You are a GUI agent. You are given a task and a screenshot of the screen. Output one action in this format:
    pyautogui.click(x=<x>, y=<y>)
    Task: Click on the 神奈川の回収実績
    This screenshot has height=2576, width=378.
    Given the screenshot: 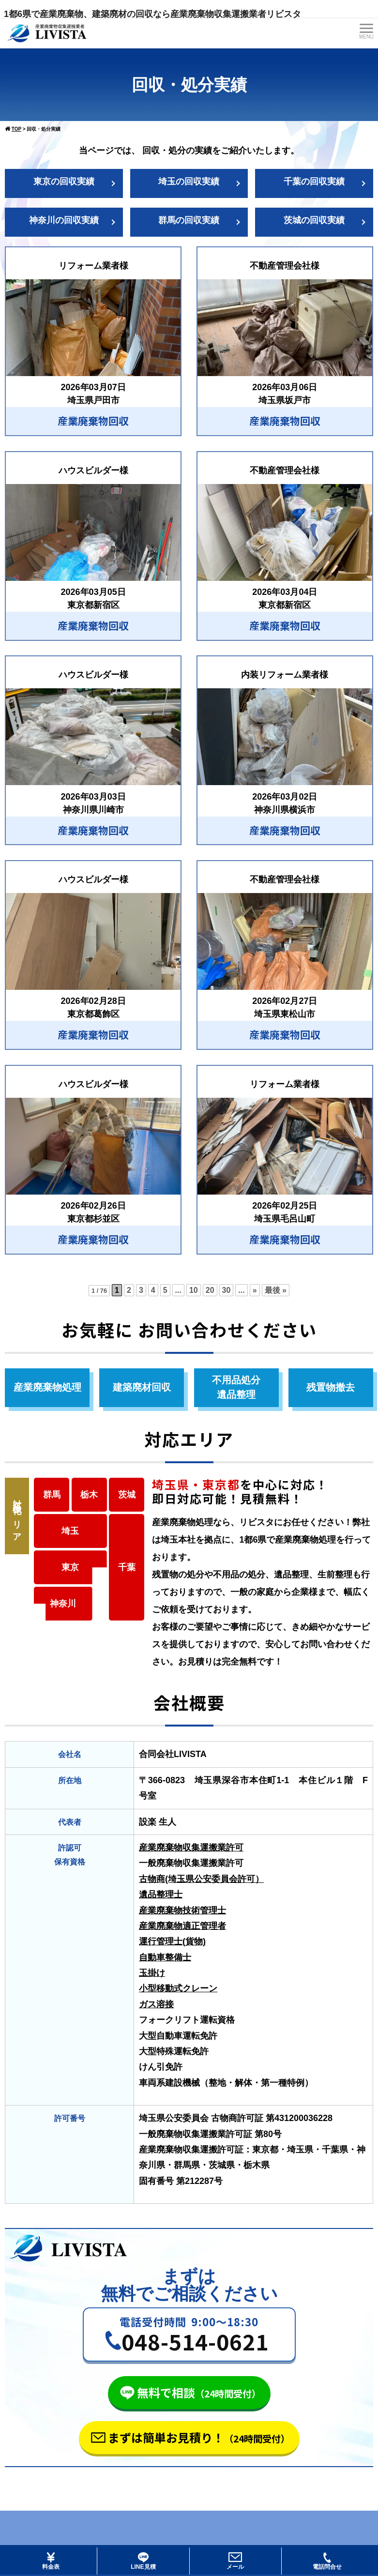 What is the action you would take?
    pyautogui.click(x=64, y=220)
    